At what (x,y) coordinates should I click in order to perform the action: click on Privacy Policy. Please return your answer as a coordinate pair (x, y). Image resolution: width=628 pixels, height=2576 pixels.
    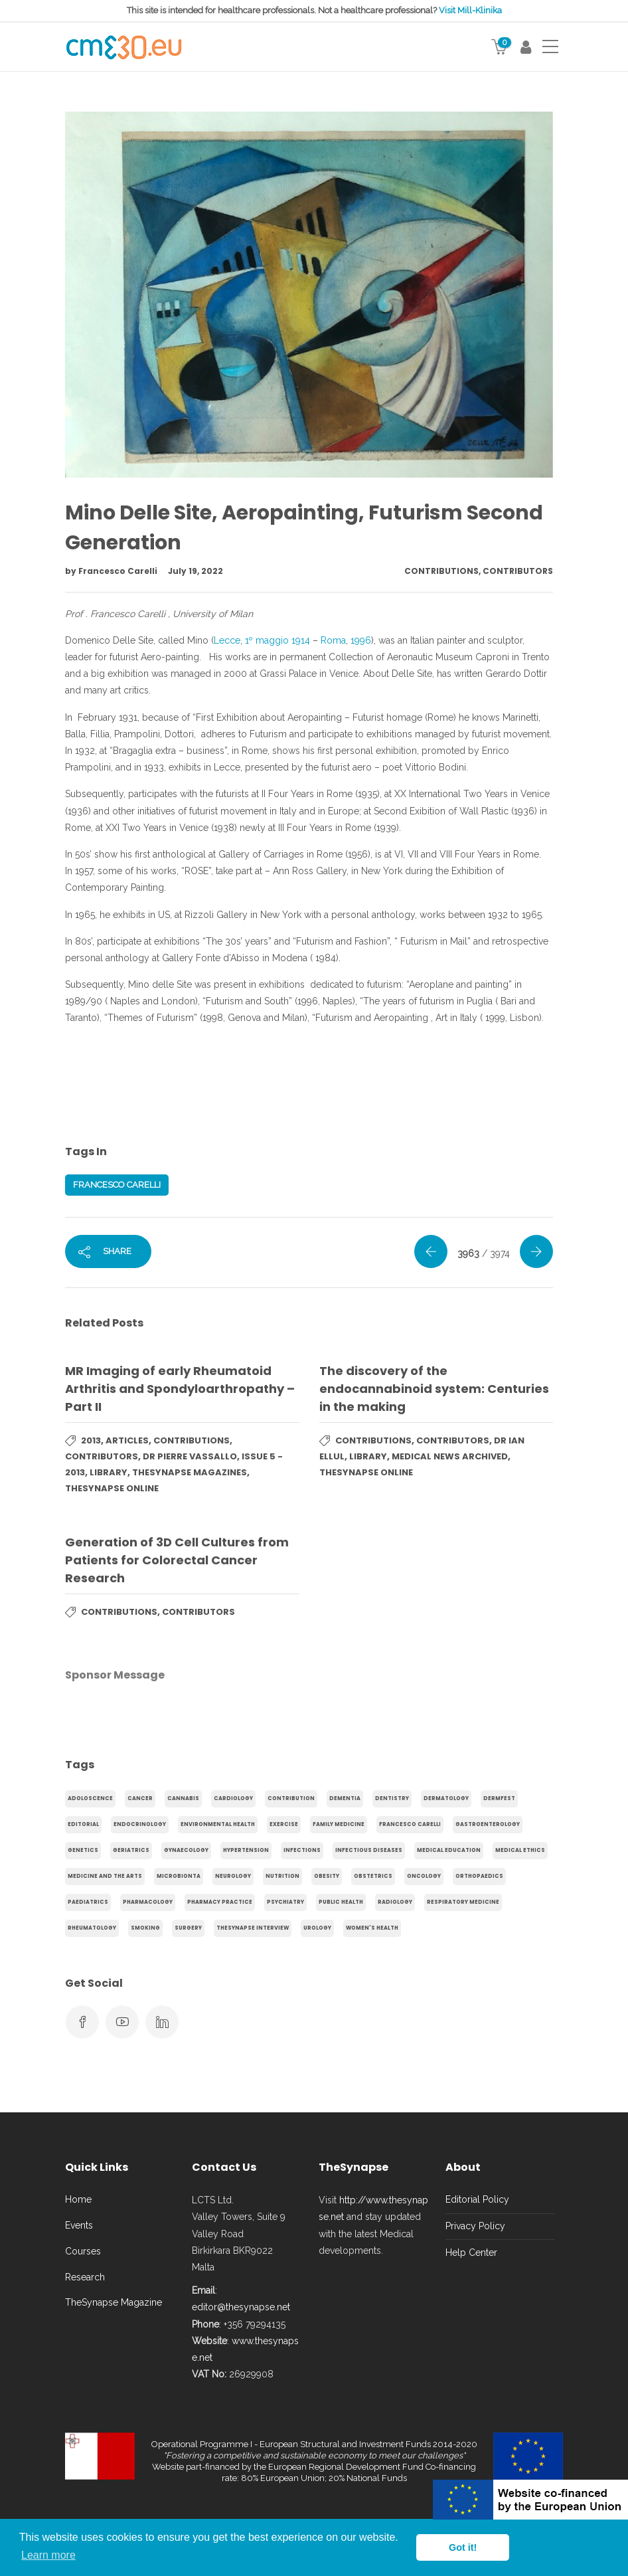
    Looking at the image, I should click on (475, 2226).